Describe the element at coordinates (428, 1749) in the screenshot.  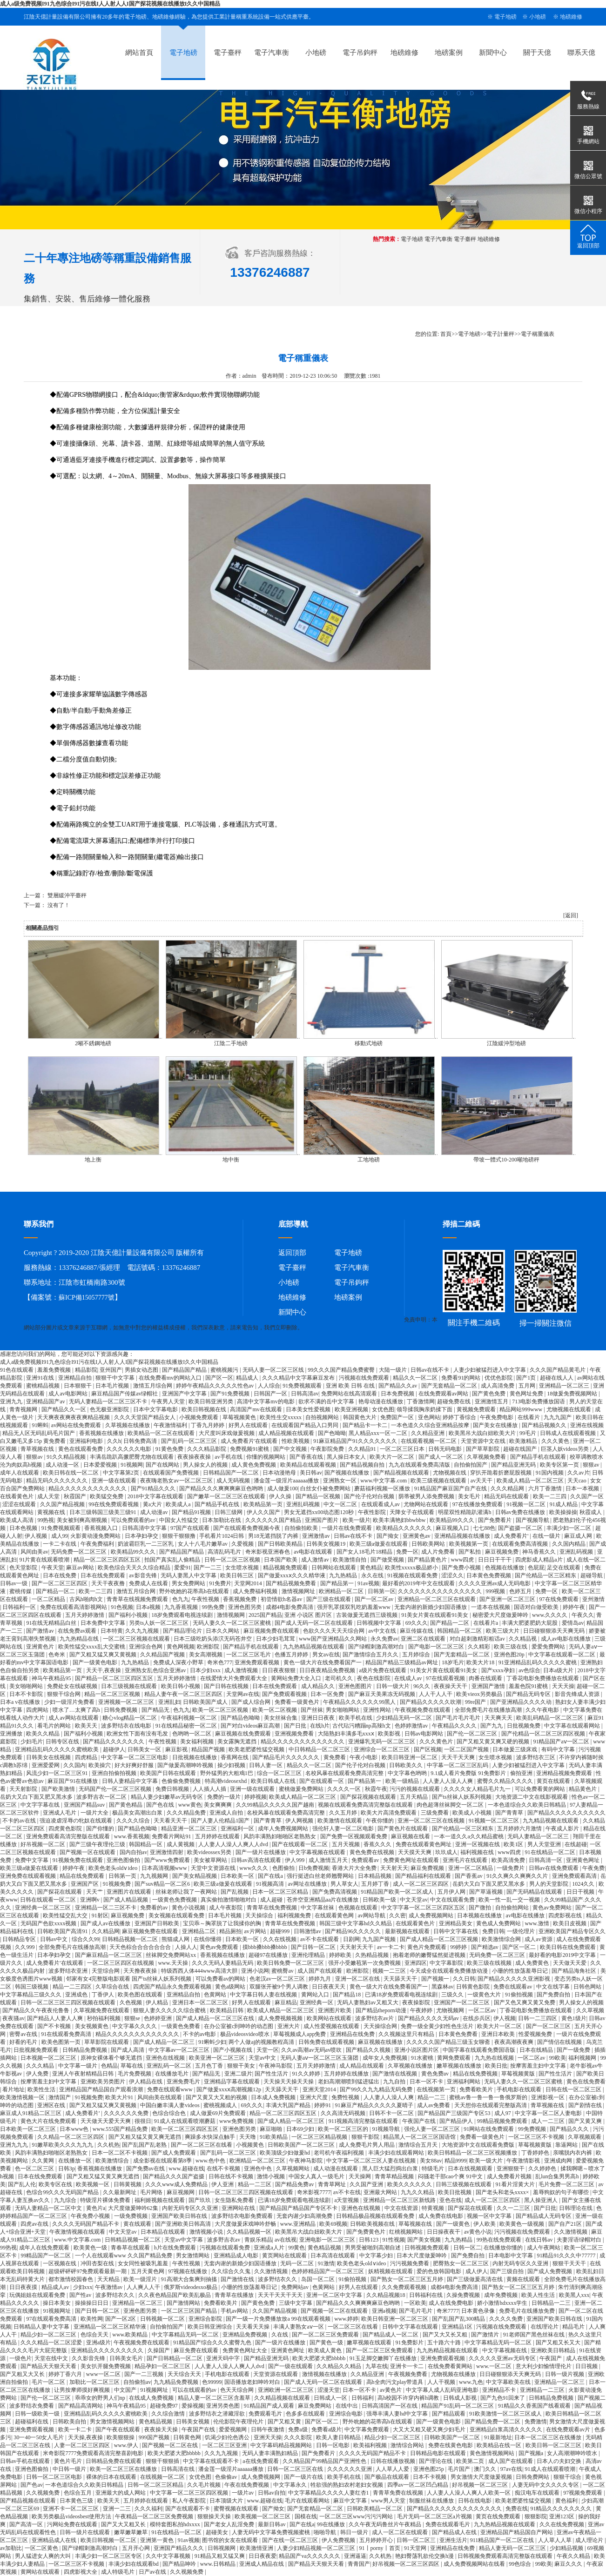
I see `国产区视频` at that location.